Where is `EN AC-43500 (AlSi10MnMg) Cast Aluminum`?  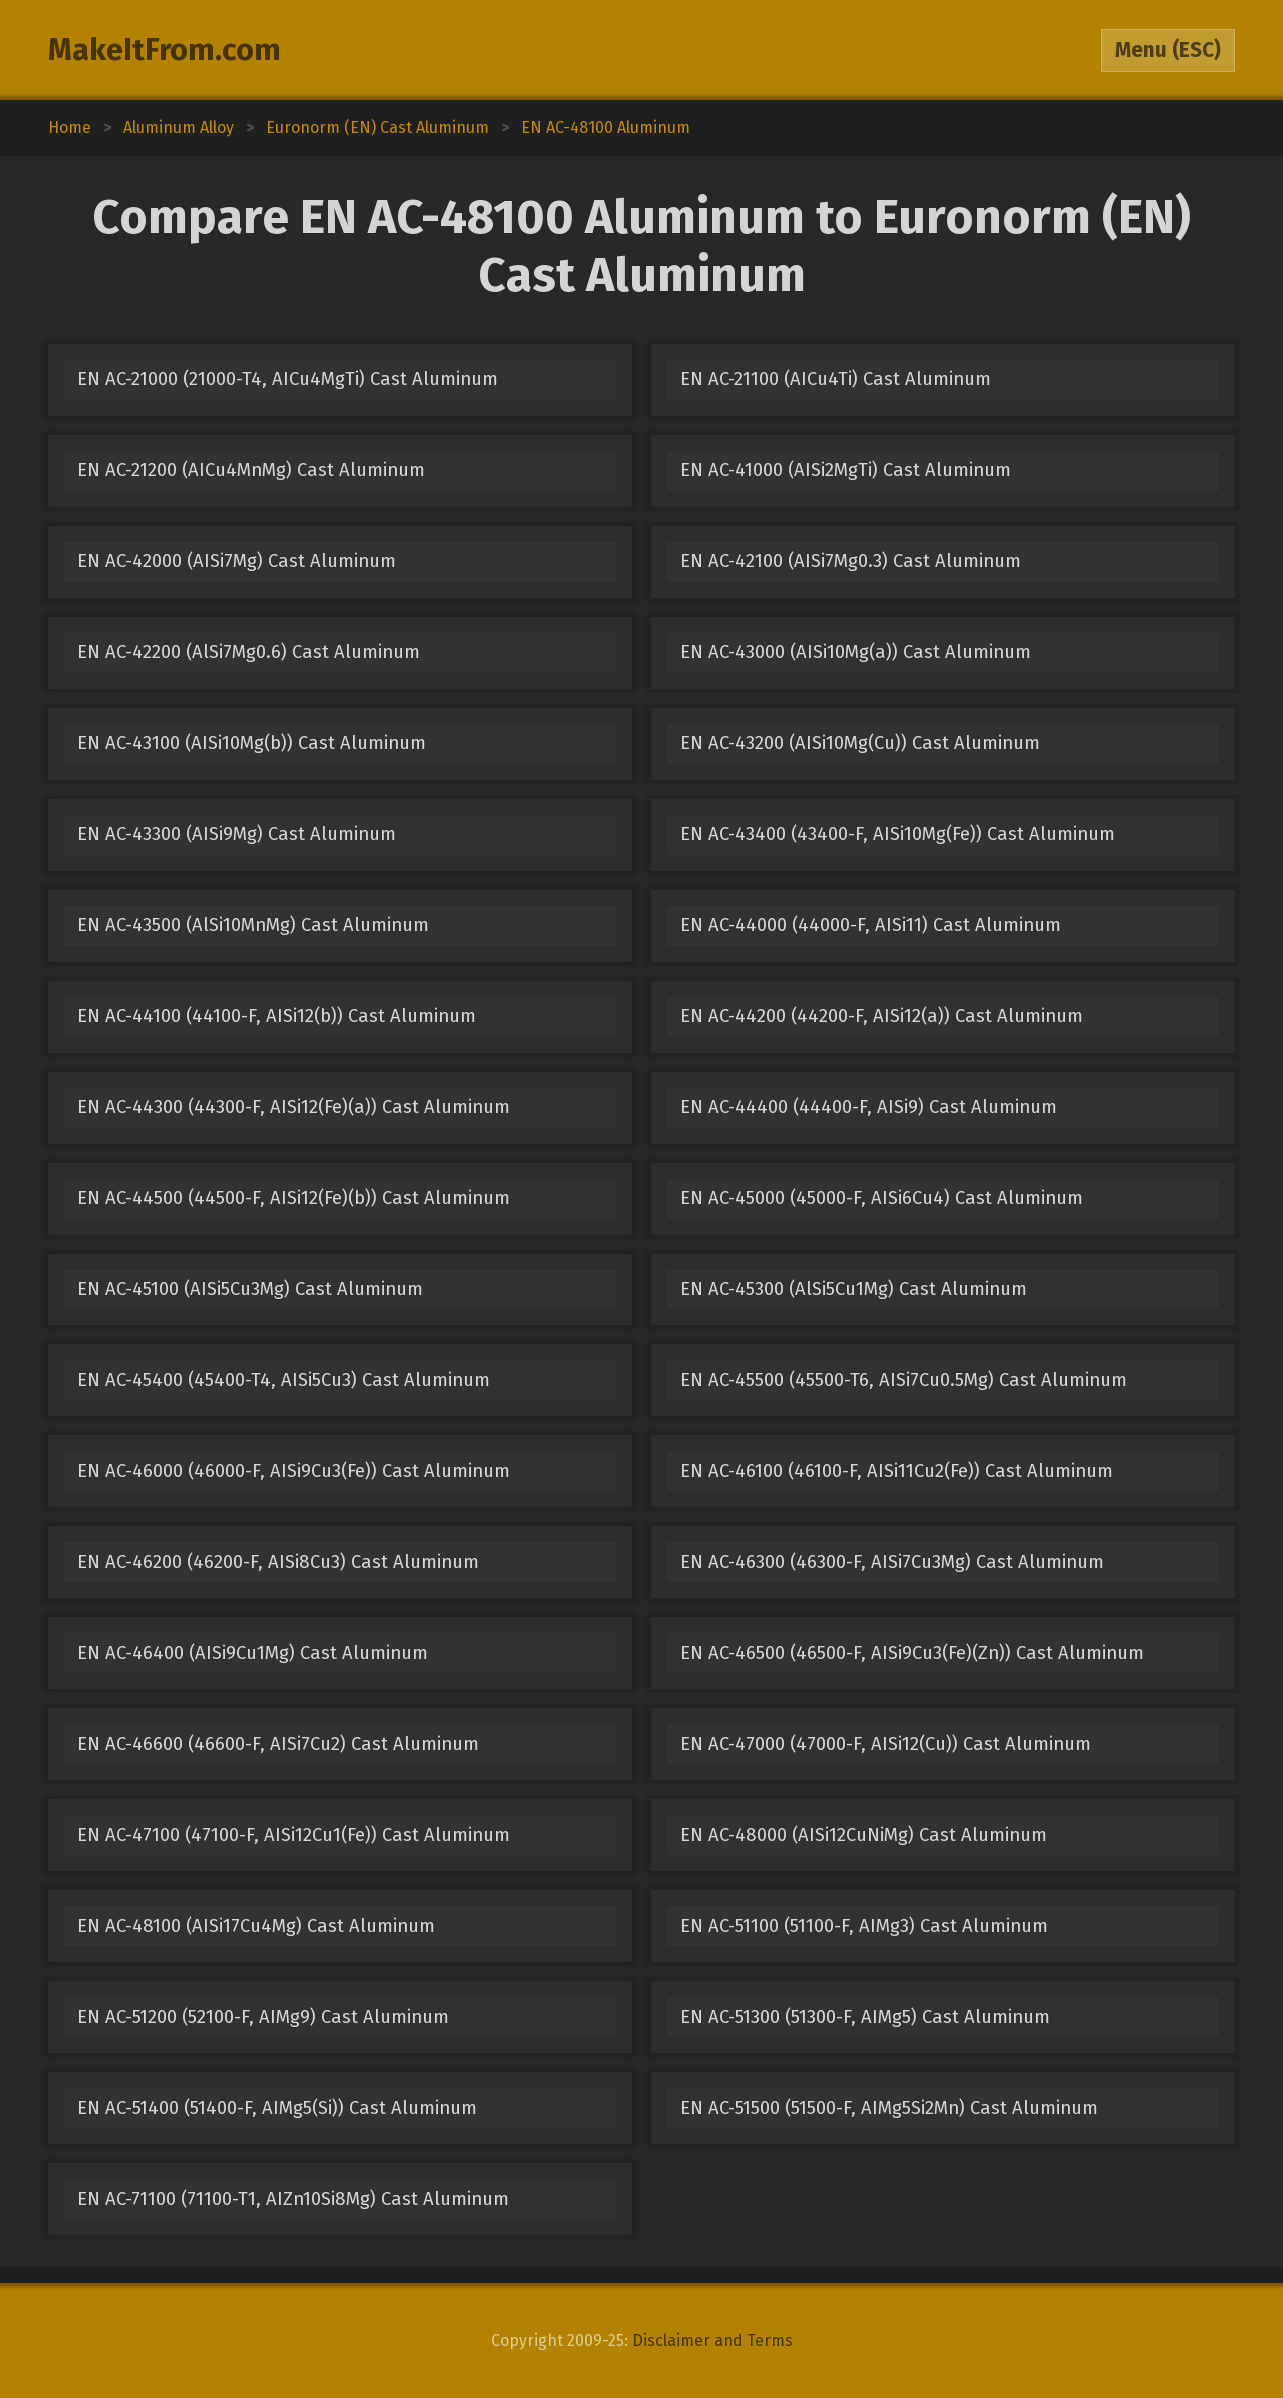 EN AC-43500 (AlSi10MnMg) Cast Aluminum is located at coordinates (253, 925).